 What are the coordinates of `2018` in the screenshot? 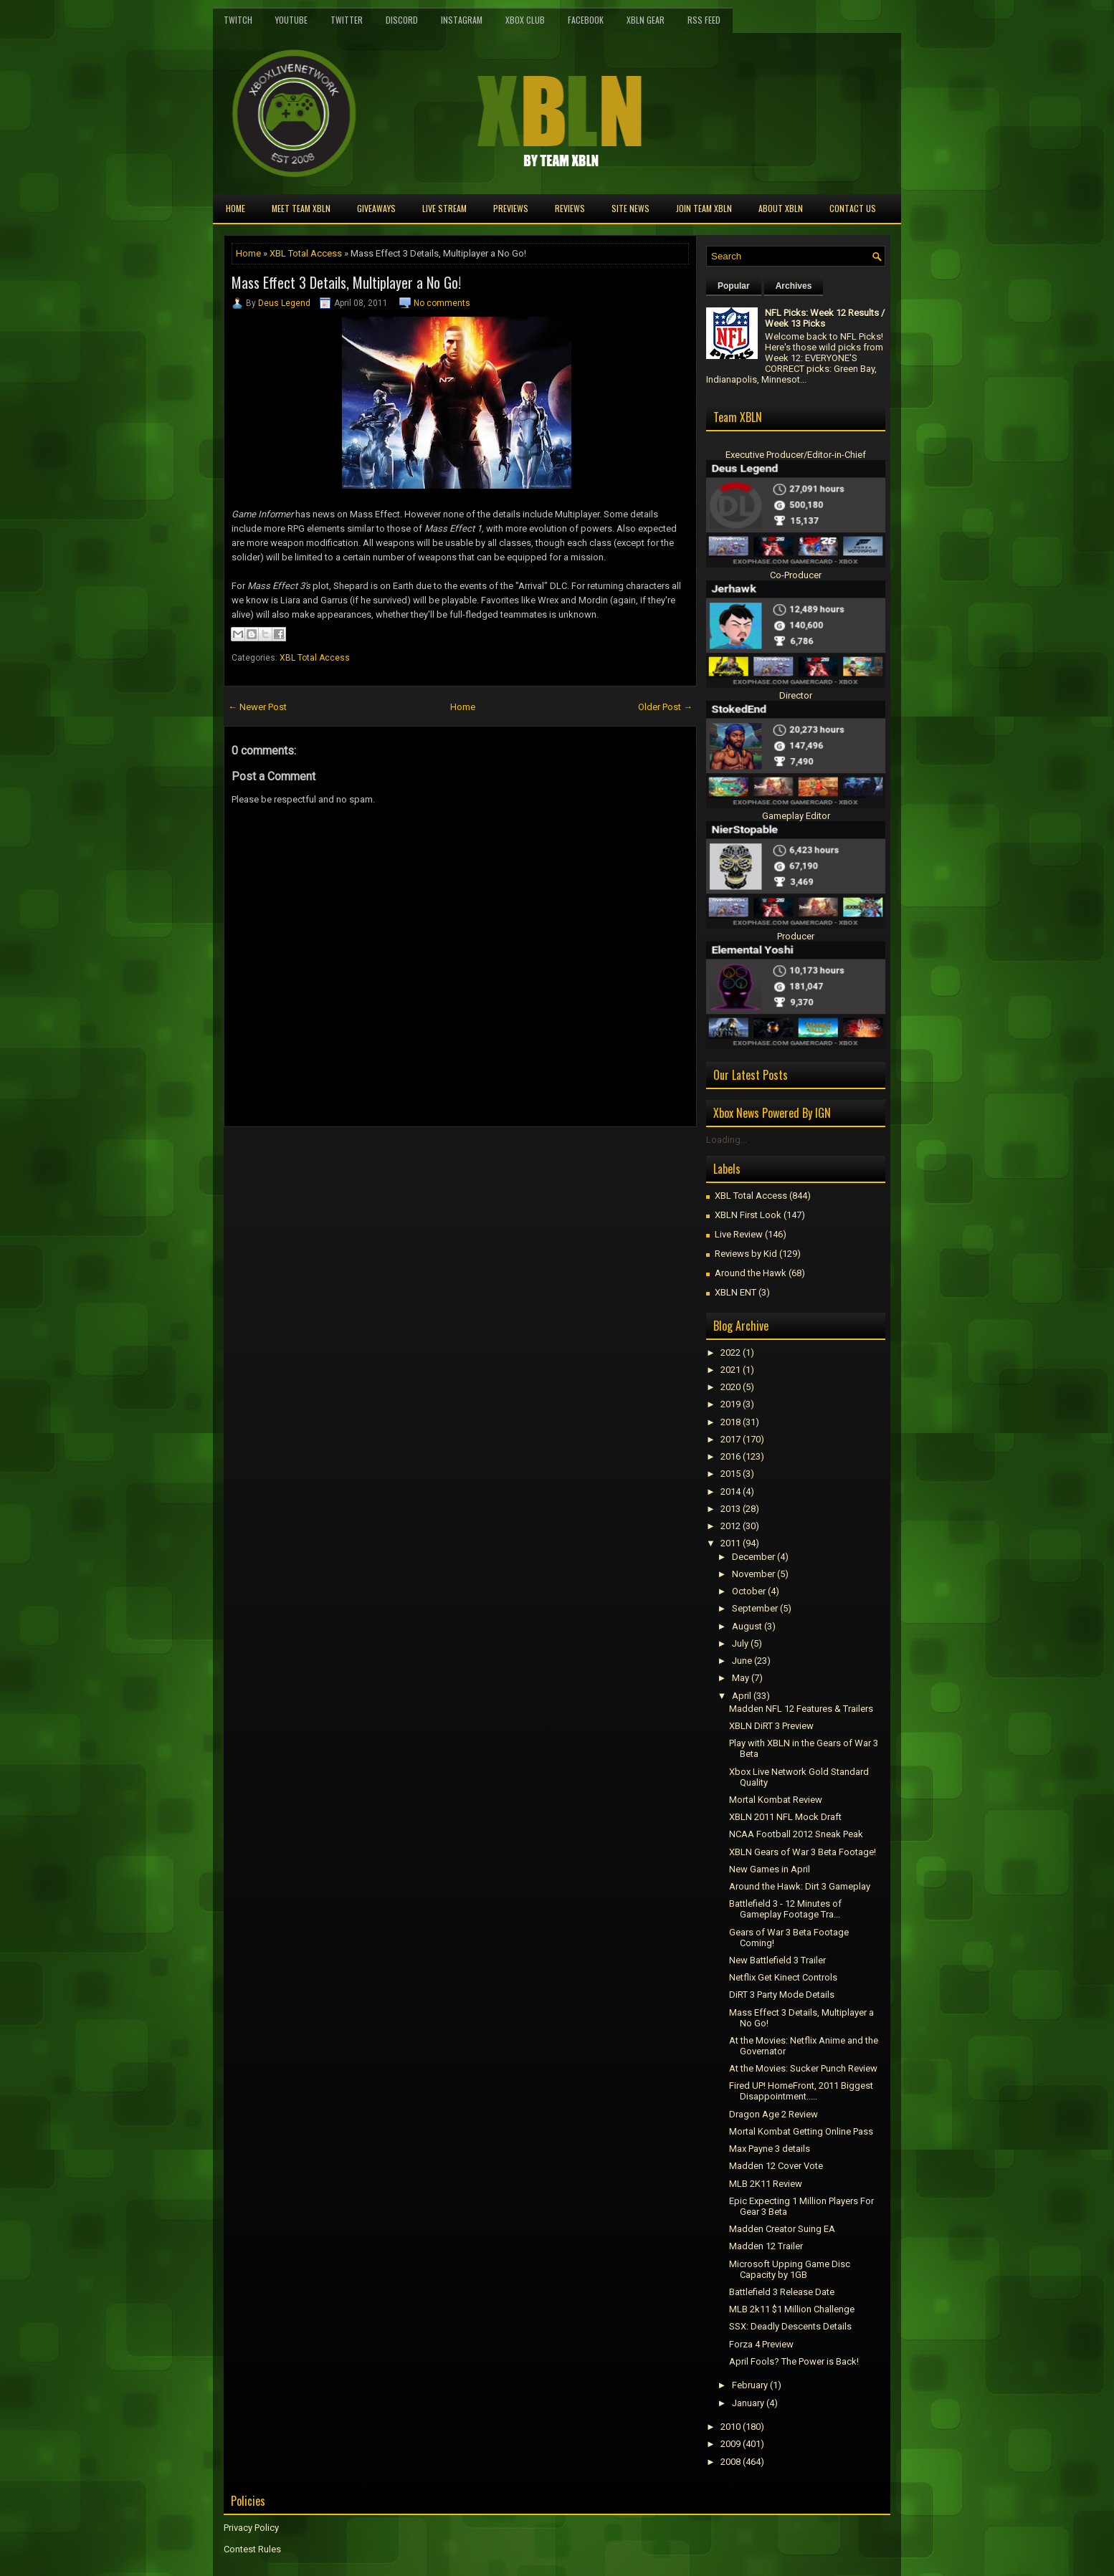 It's located at (730, 1422).